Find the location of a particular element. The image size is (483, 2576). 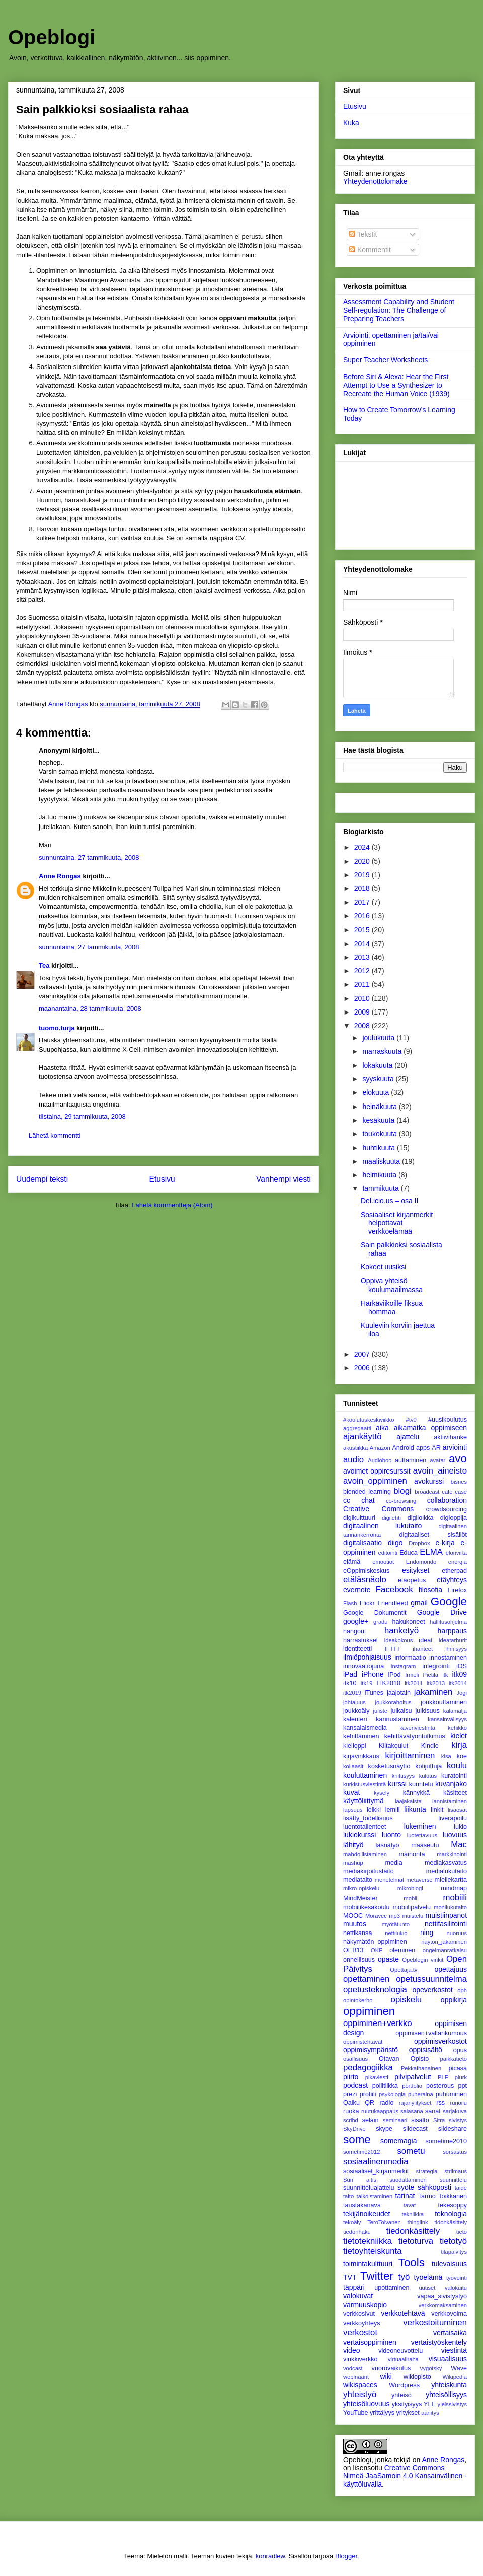

e-kirja is located at coordinates (445, 1543).